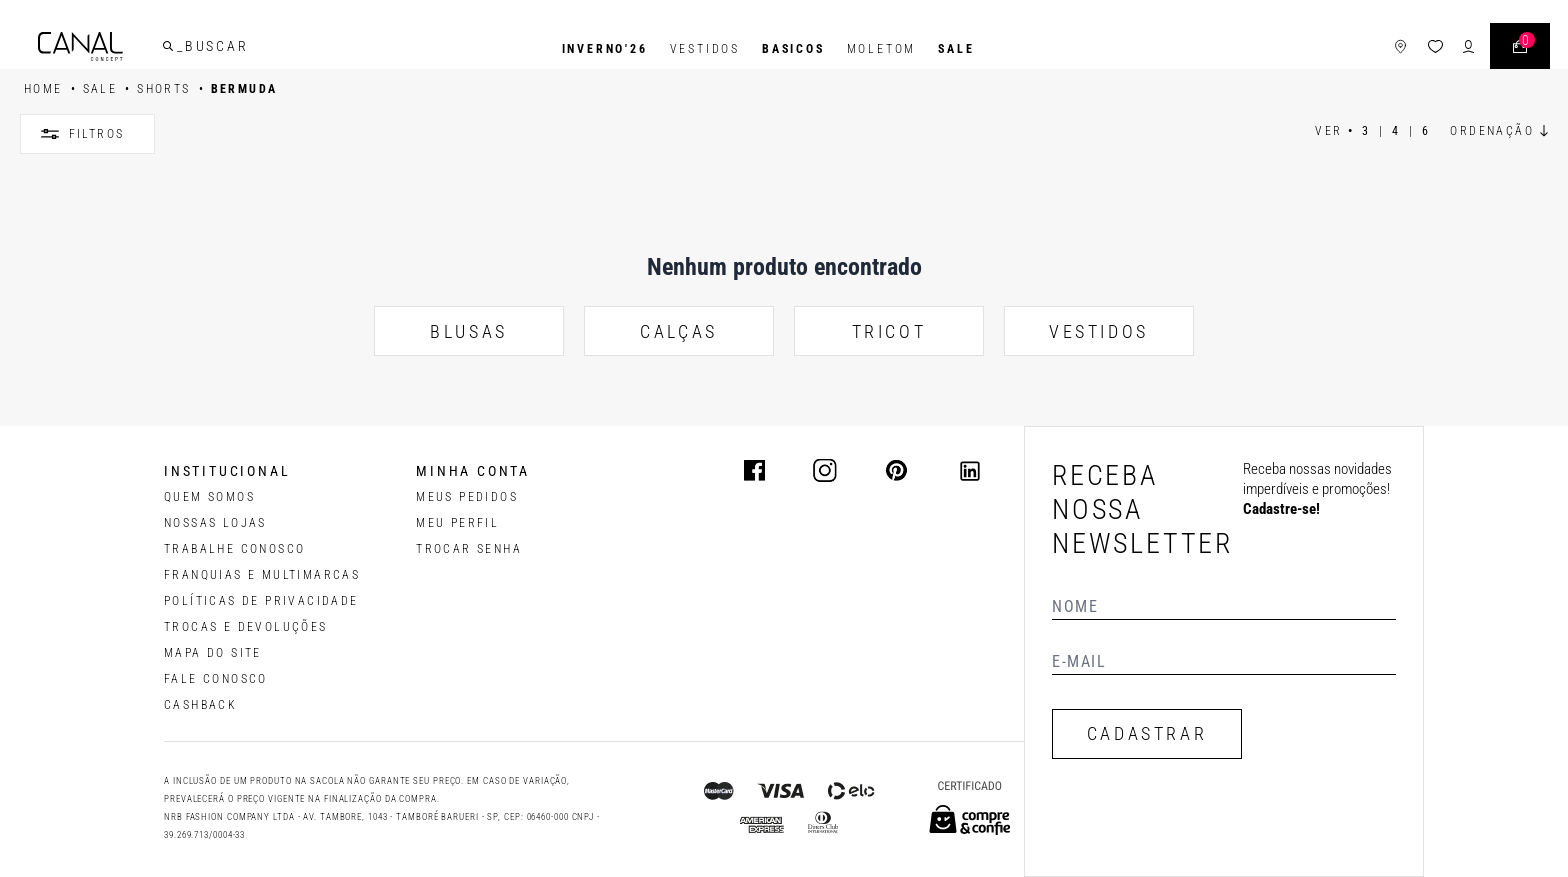 The height and width of the screenshot is (877, 1568). Describe the element at coordinates (679, 331) in the screenshot. I see `CALÇAS` at that location.